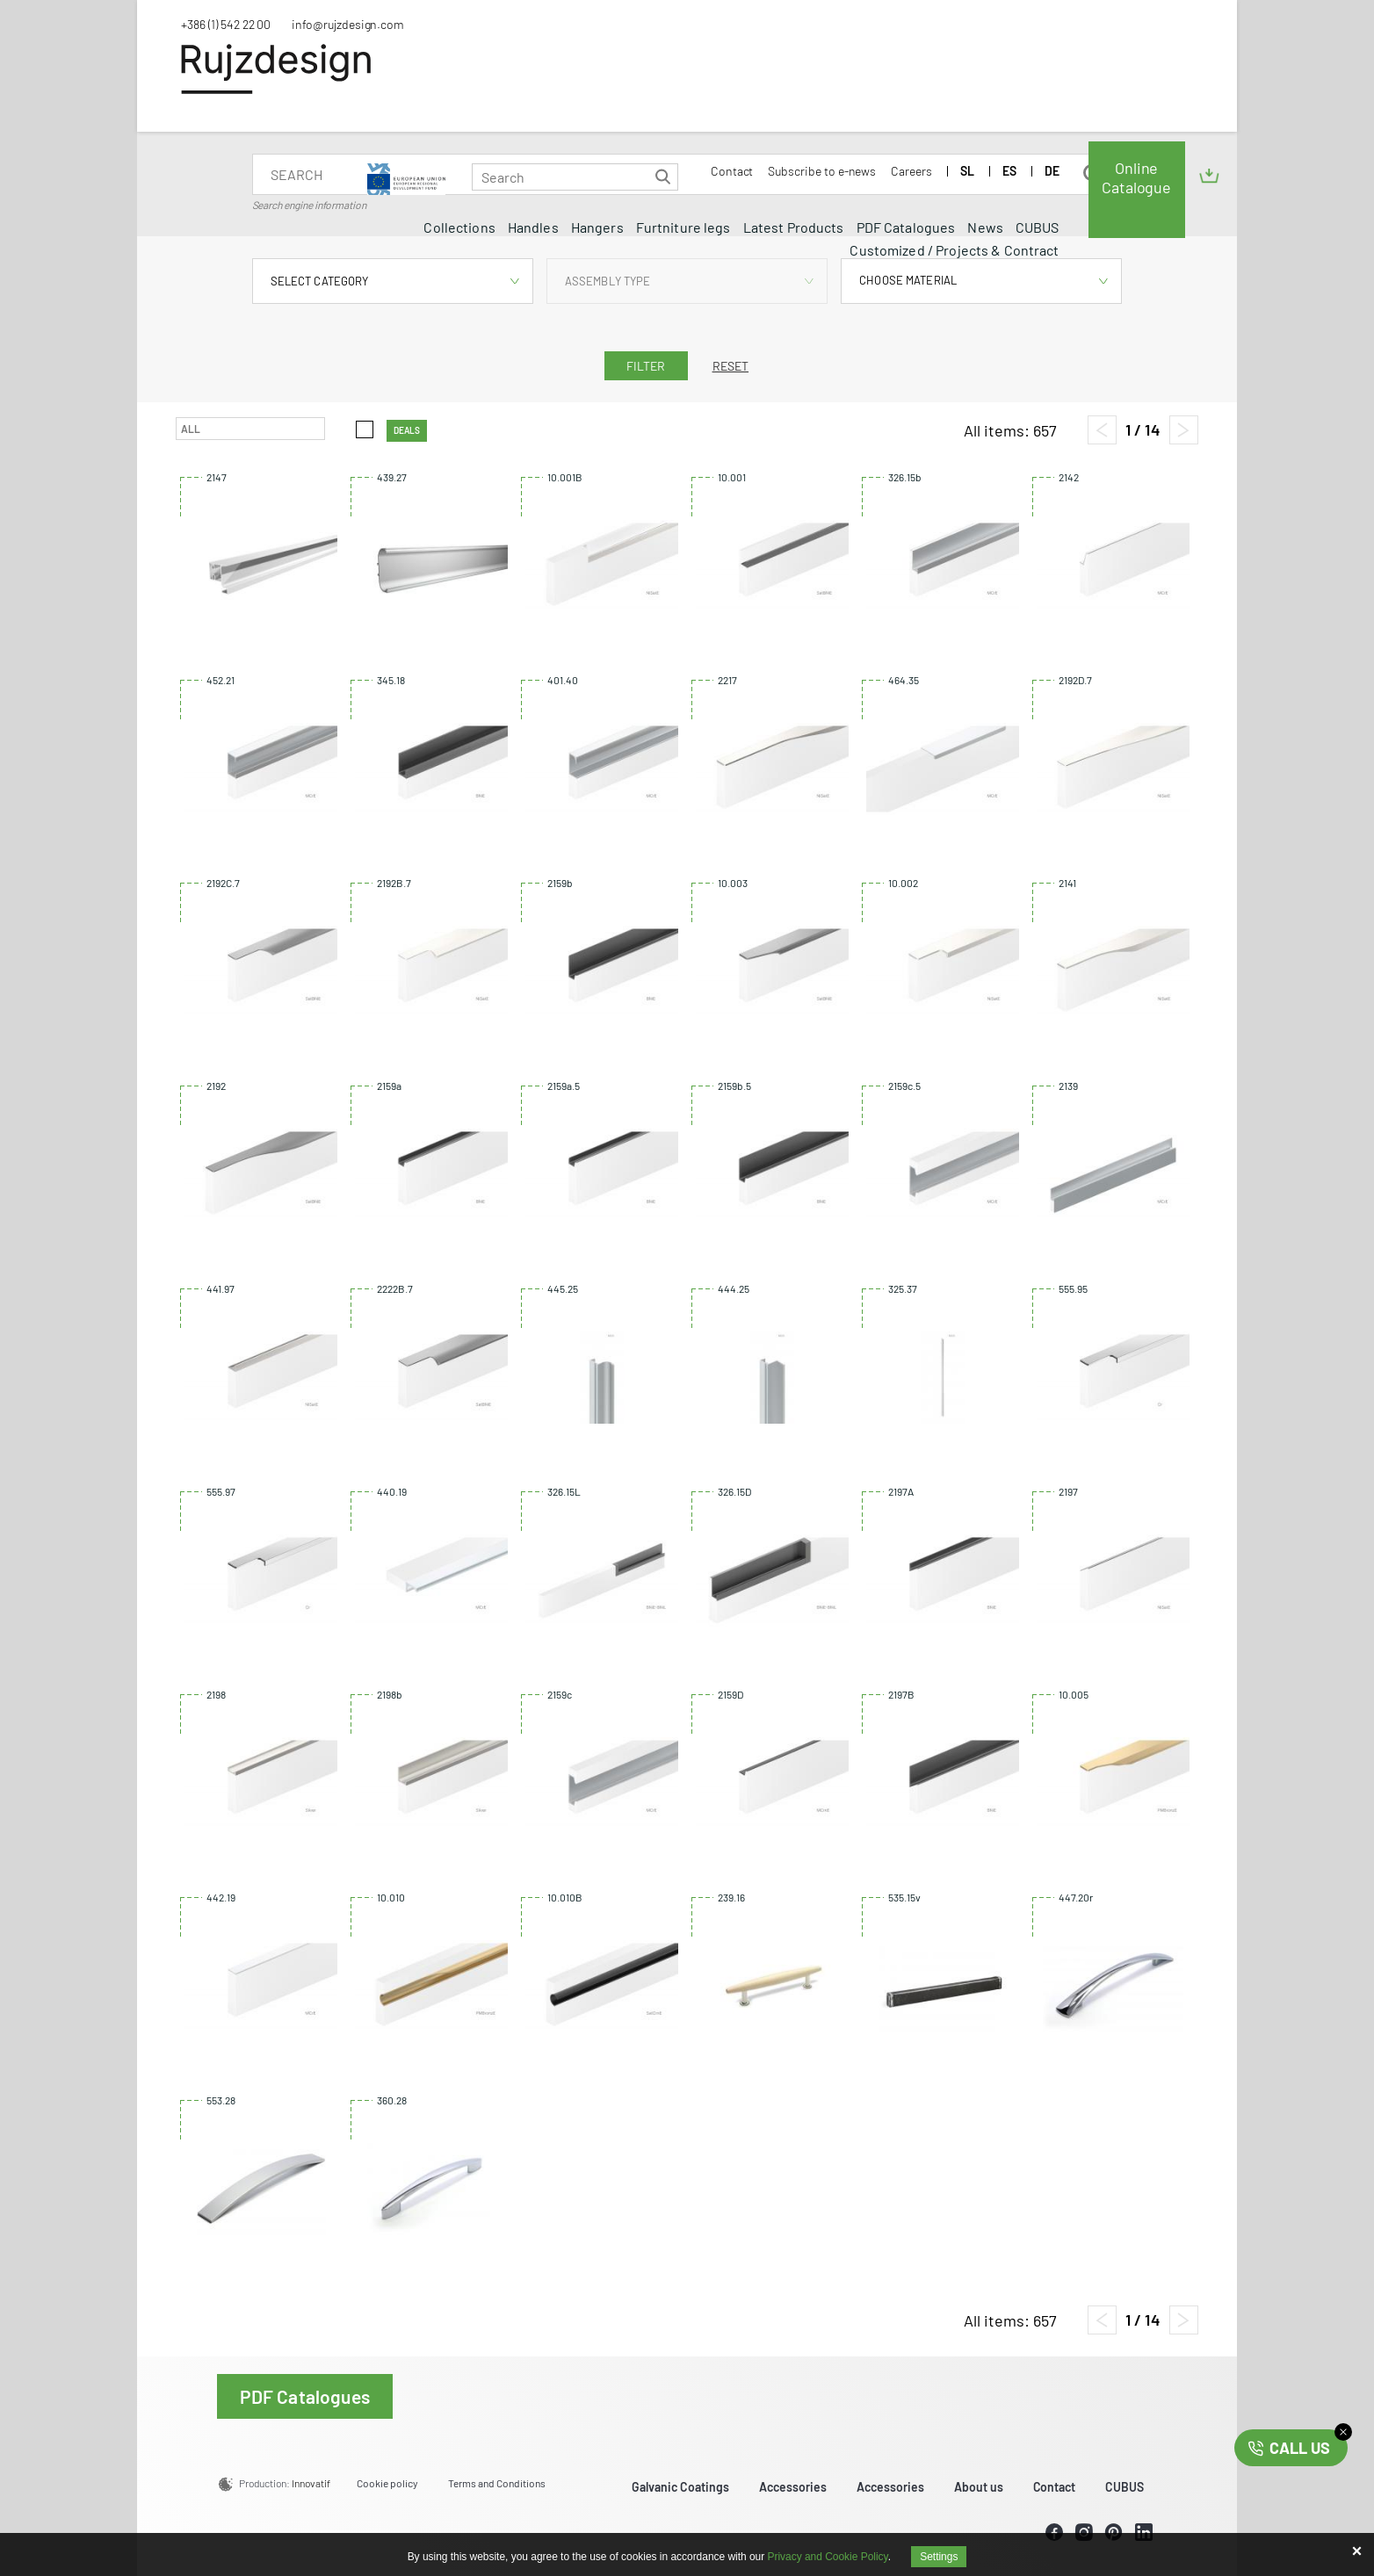  Describe the element at coordinates (1136, 177) in the screenshot. I see `Online Catalogue` at that location.